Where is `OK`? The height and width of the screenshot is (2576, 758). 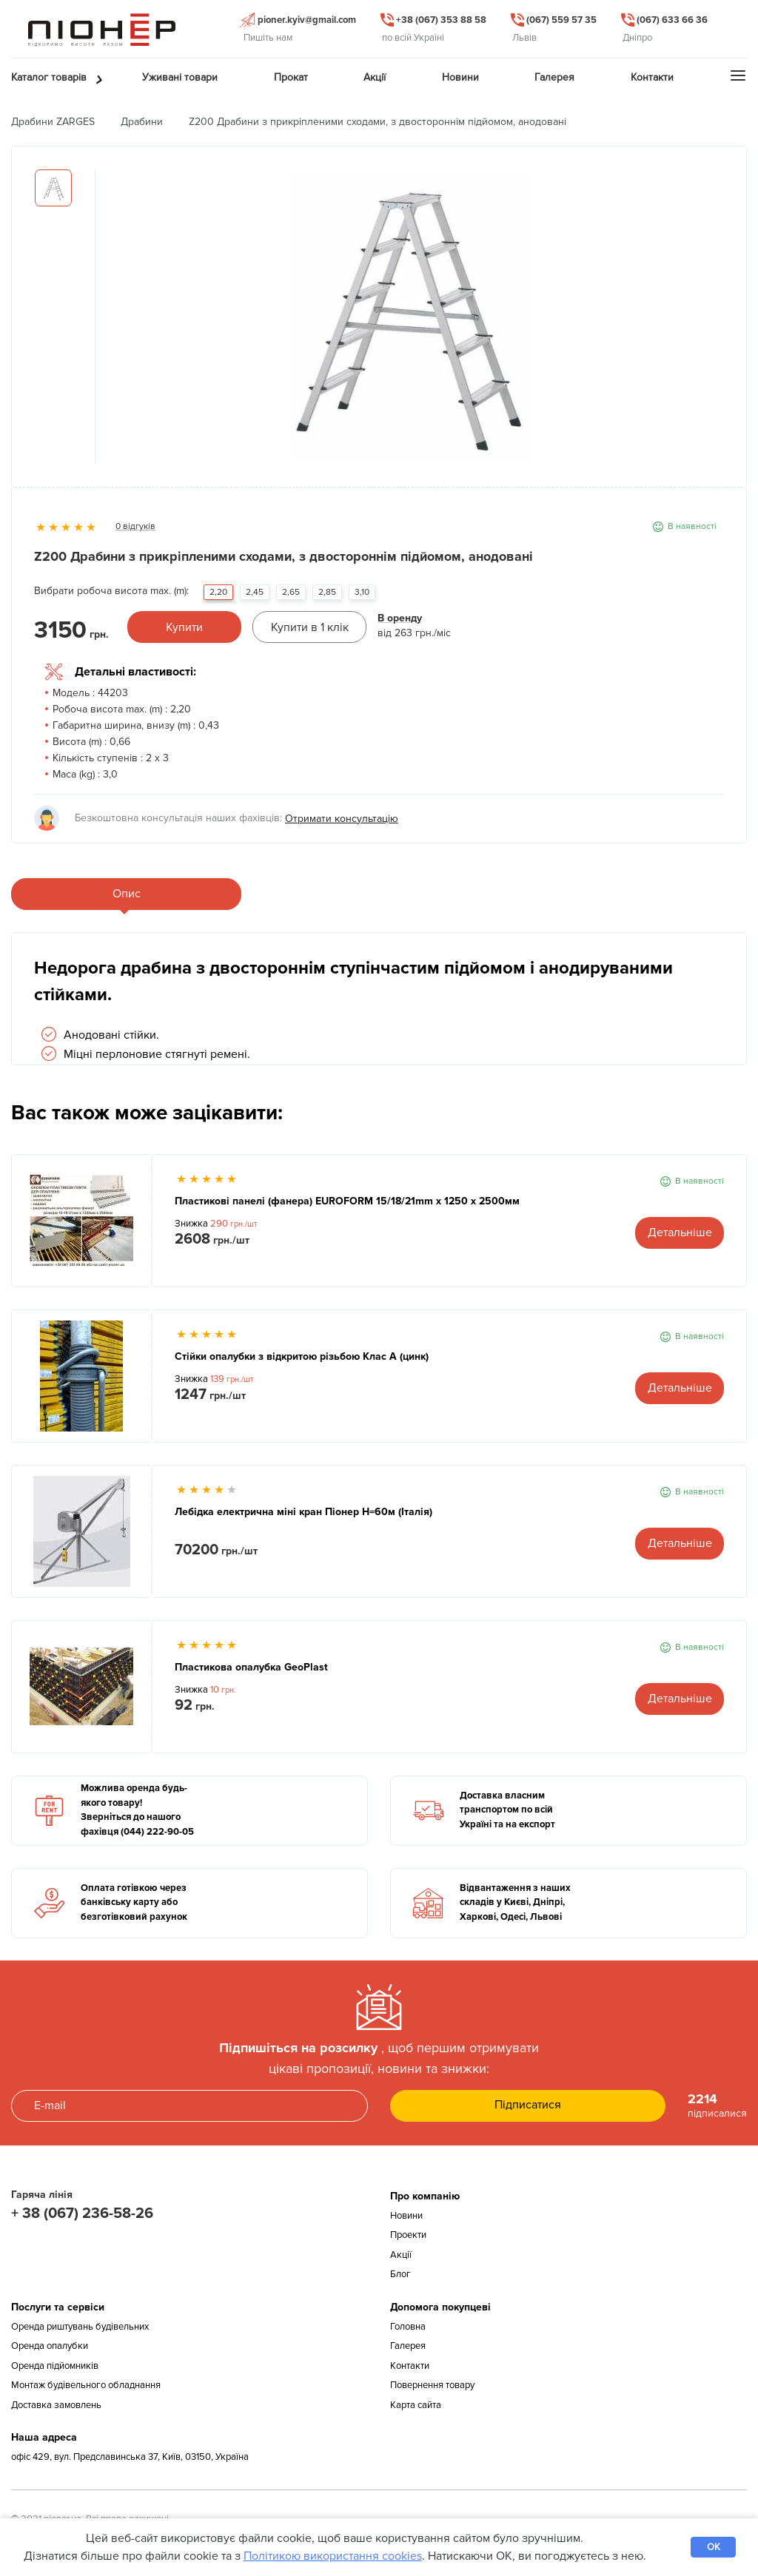 OK is located at coordinates (713, 2547).